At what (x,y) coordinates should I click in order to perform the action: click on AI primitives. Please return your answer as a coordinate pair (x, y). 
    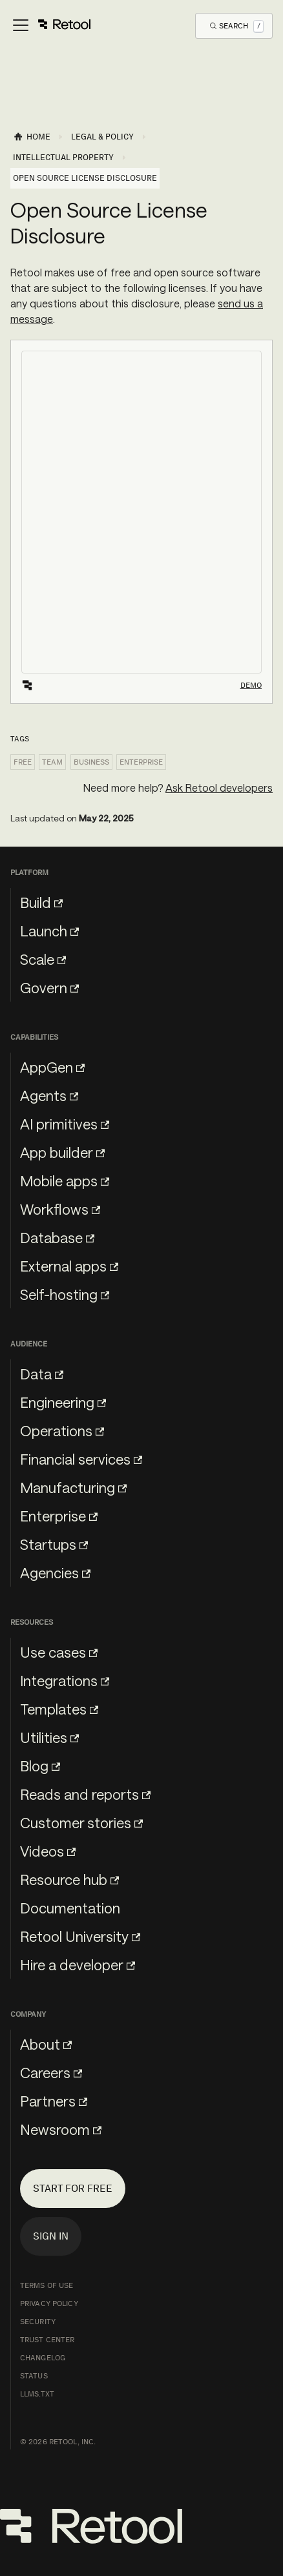
    Looking at the image, I should click on (64, 1123).